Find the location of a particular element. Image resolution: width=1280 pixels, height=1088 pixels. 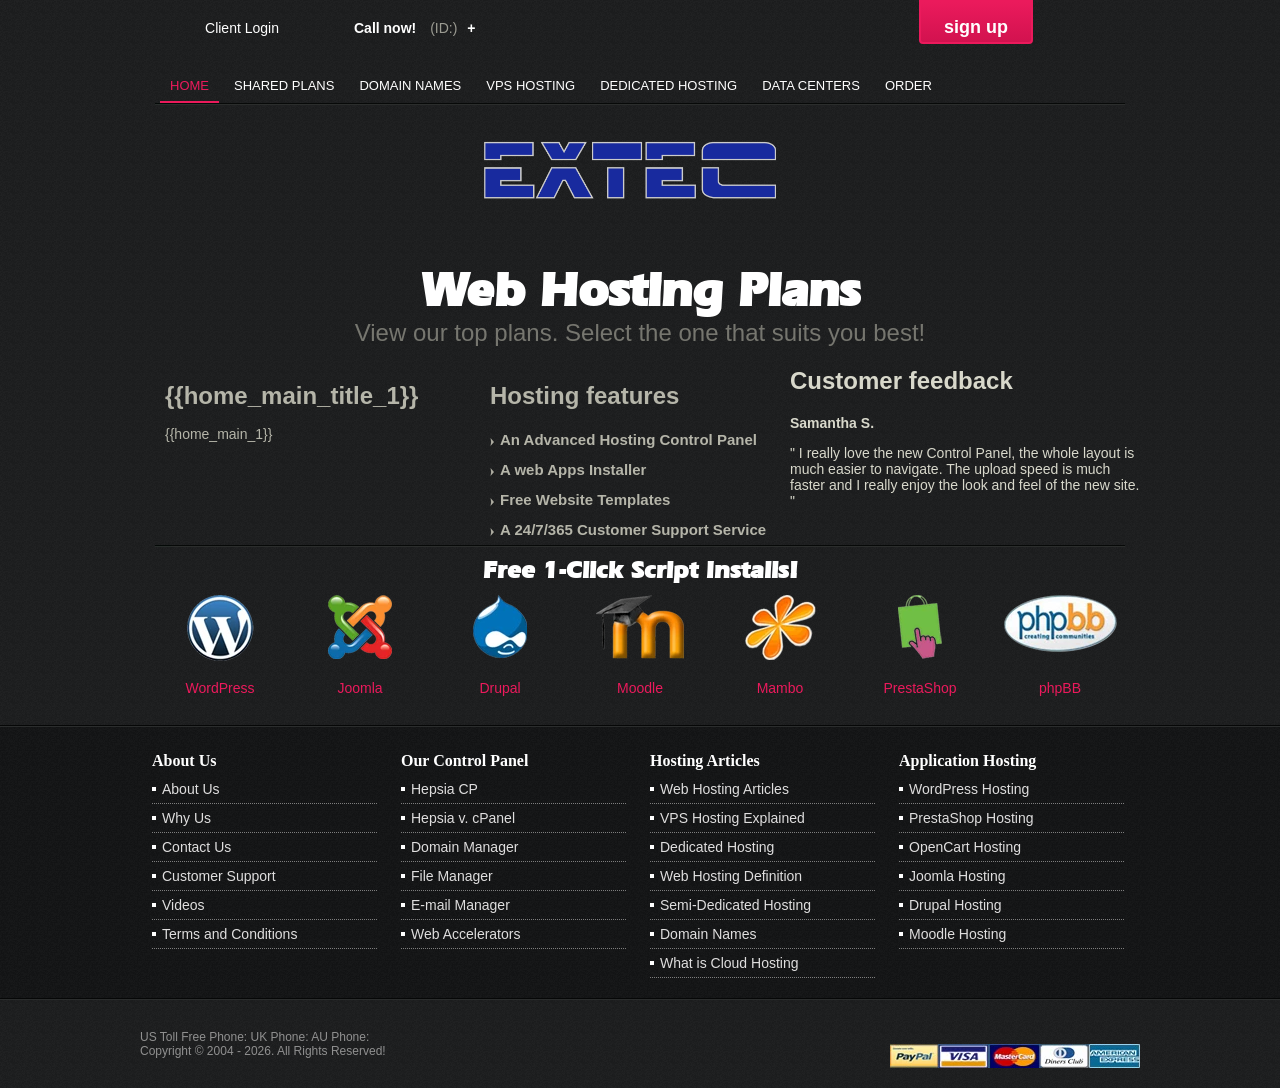

Domain Names is located at coordinates (410, 85).